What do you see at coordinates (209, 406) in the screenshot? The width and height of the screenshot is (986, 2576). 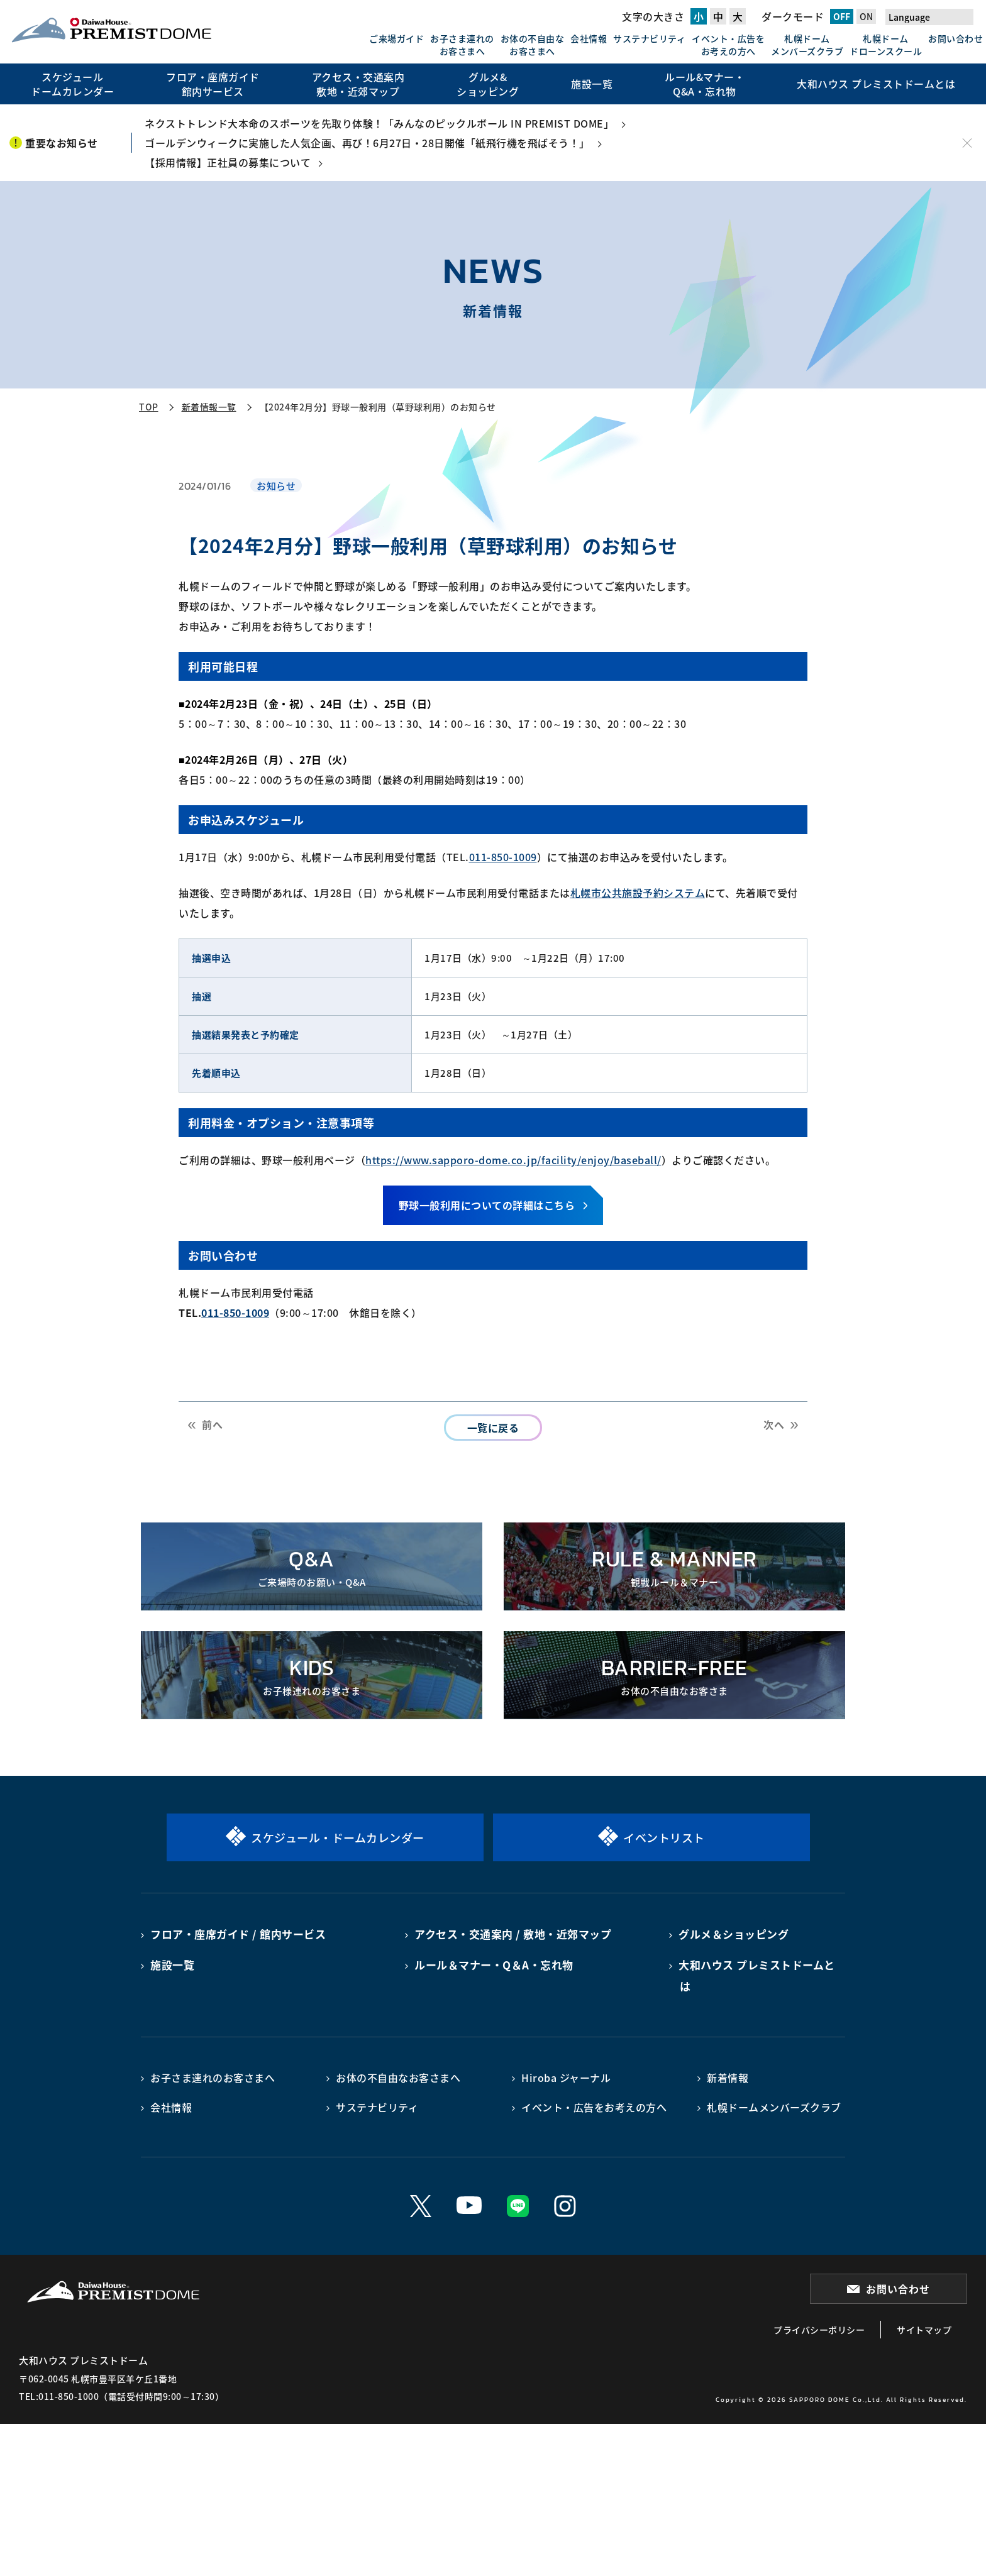 I see `新着情報一覧` at bounding box center [209, 406].